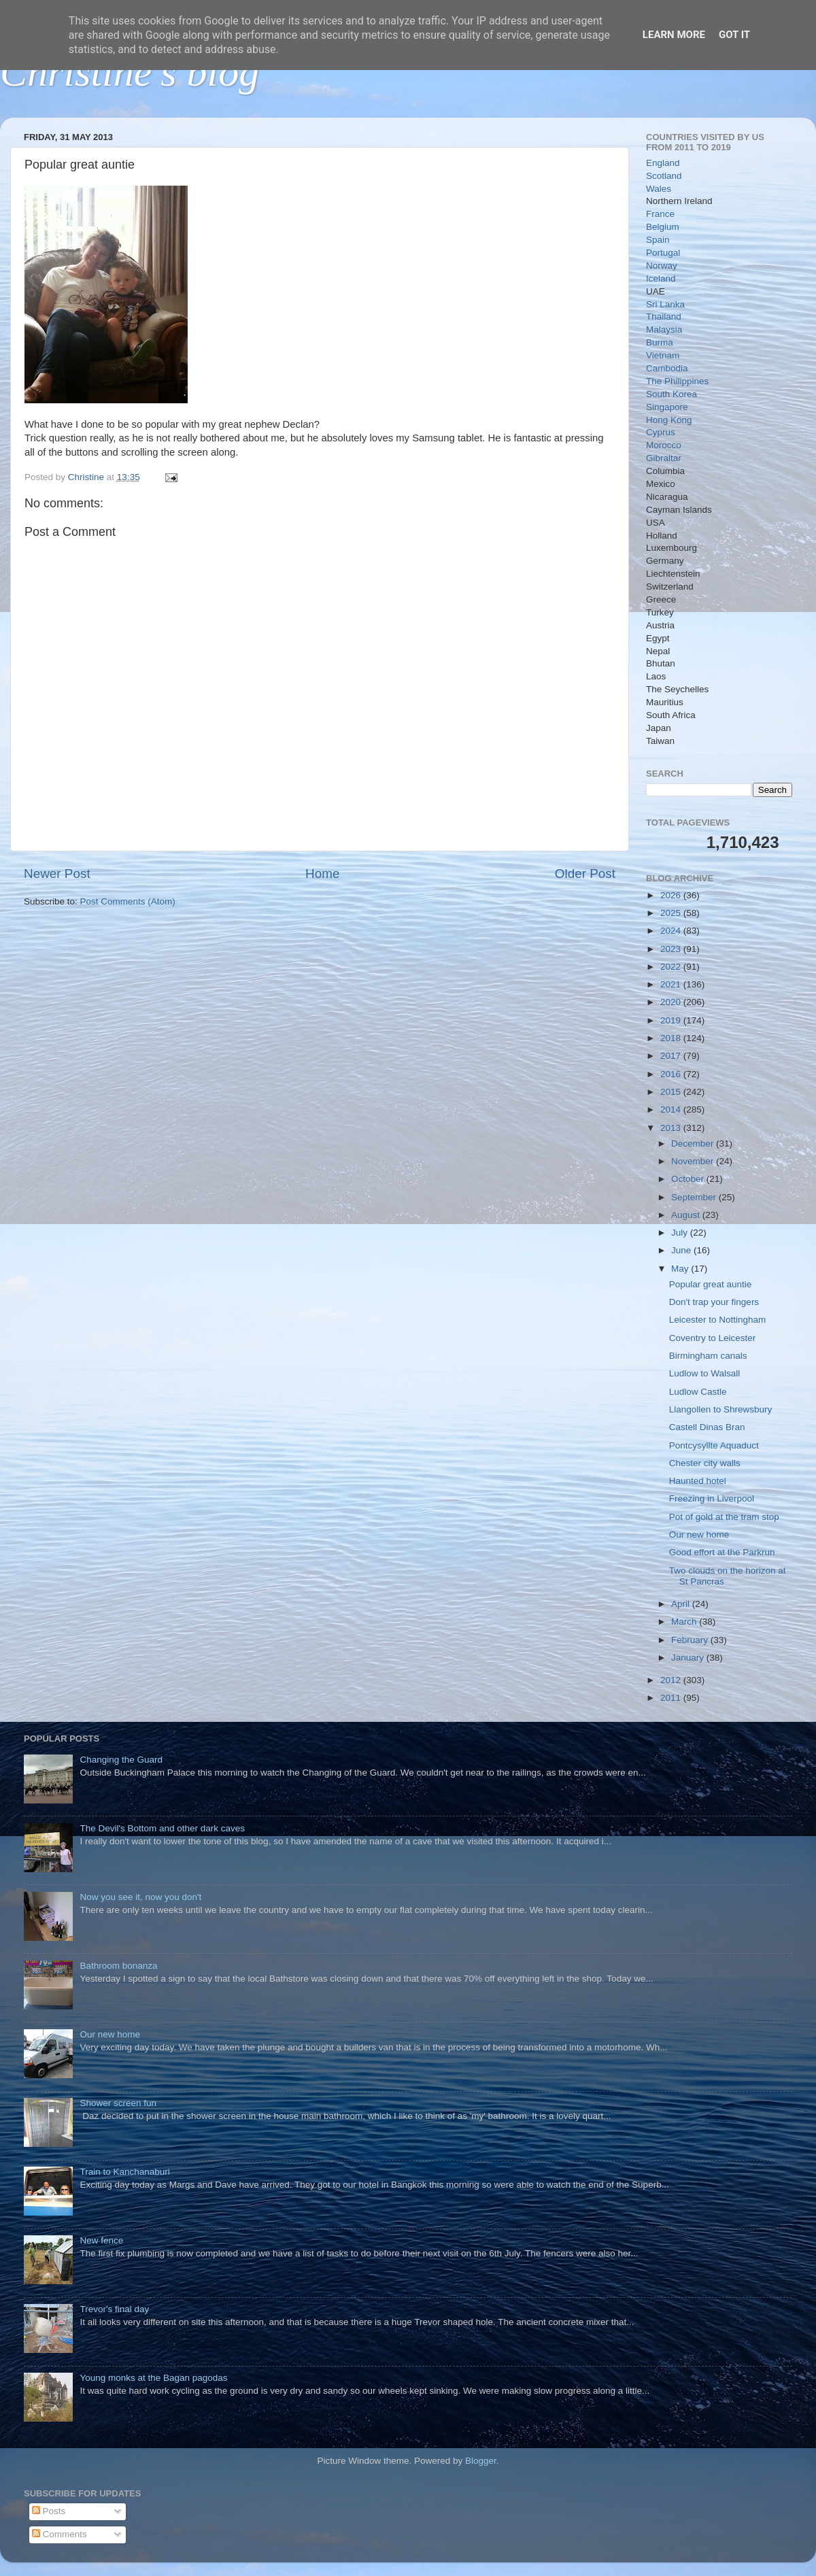 Image resolution: width=816 pixels, height=2576 pixels. What do you see at coordinates (671, 1056) in the screenshot?
I see `2017` at bounding box center [671, 1056].